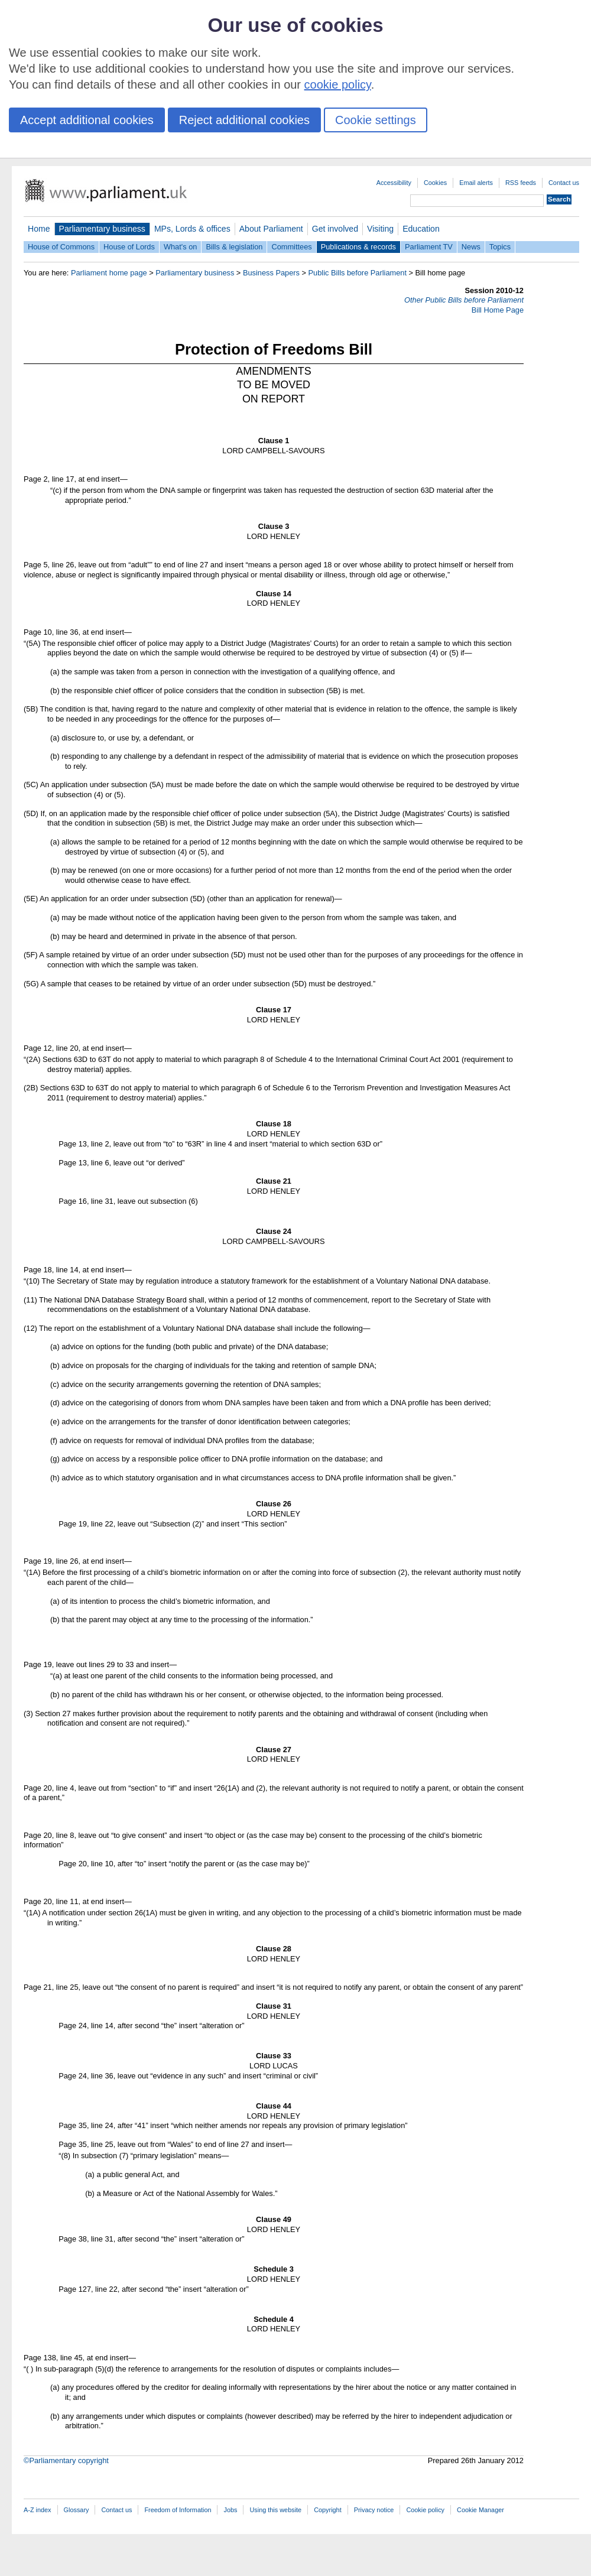  Describe the element at coordinates (192, 228) in the screenshot. I see `MPs, Lords & offices` at that location.